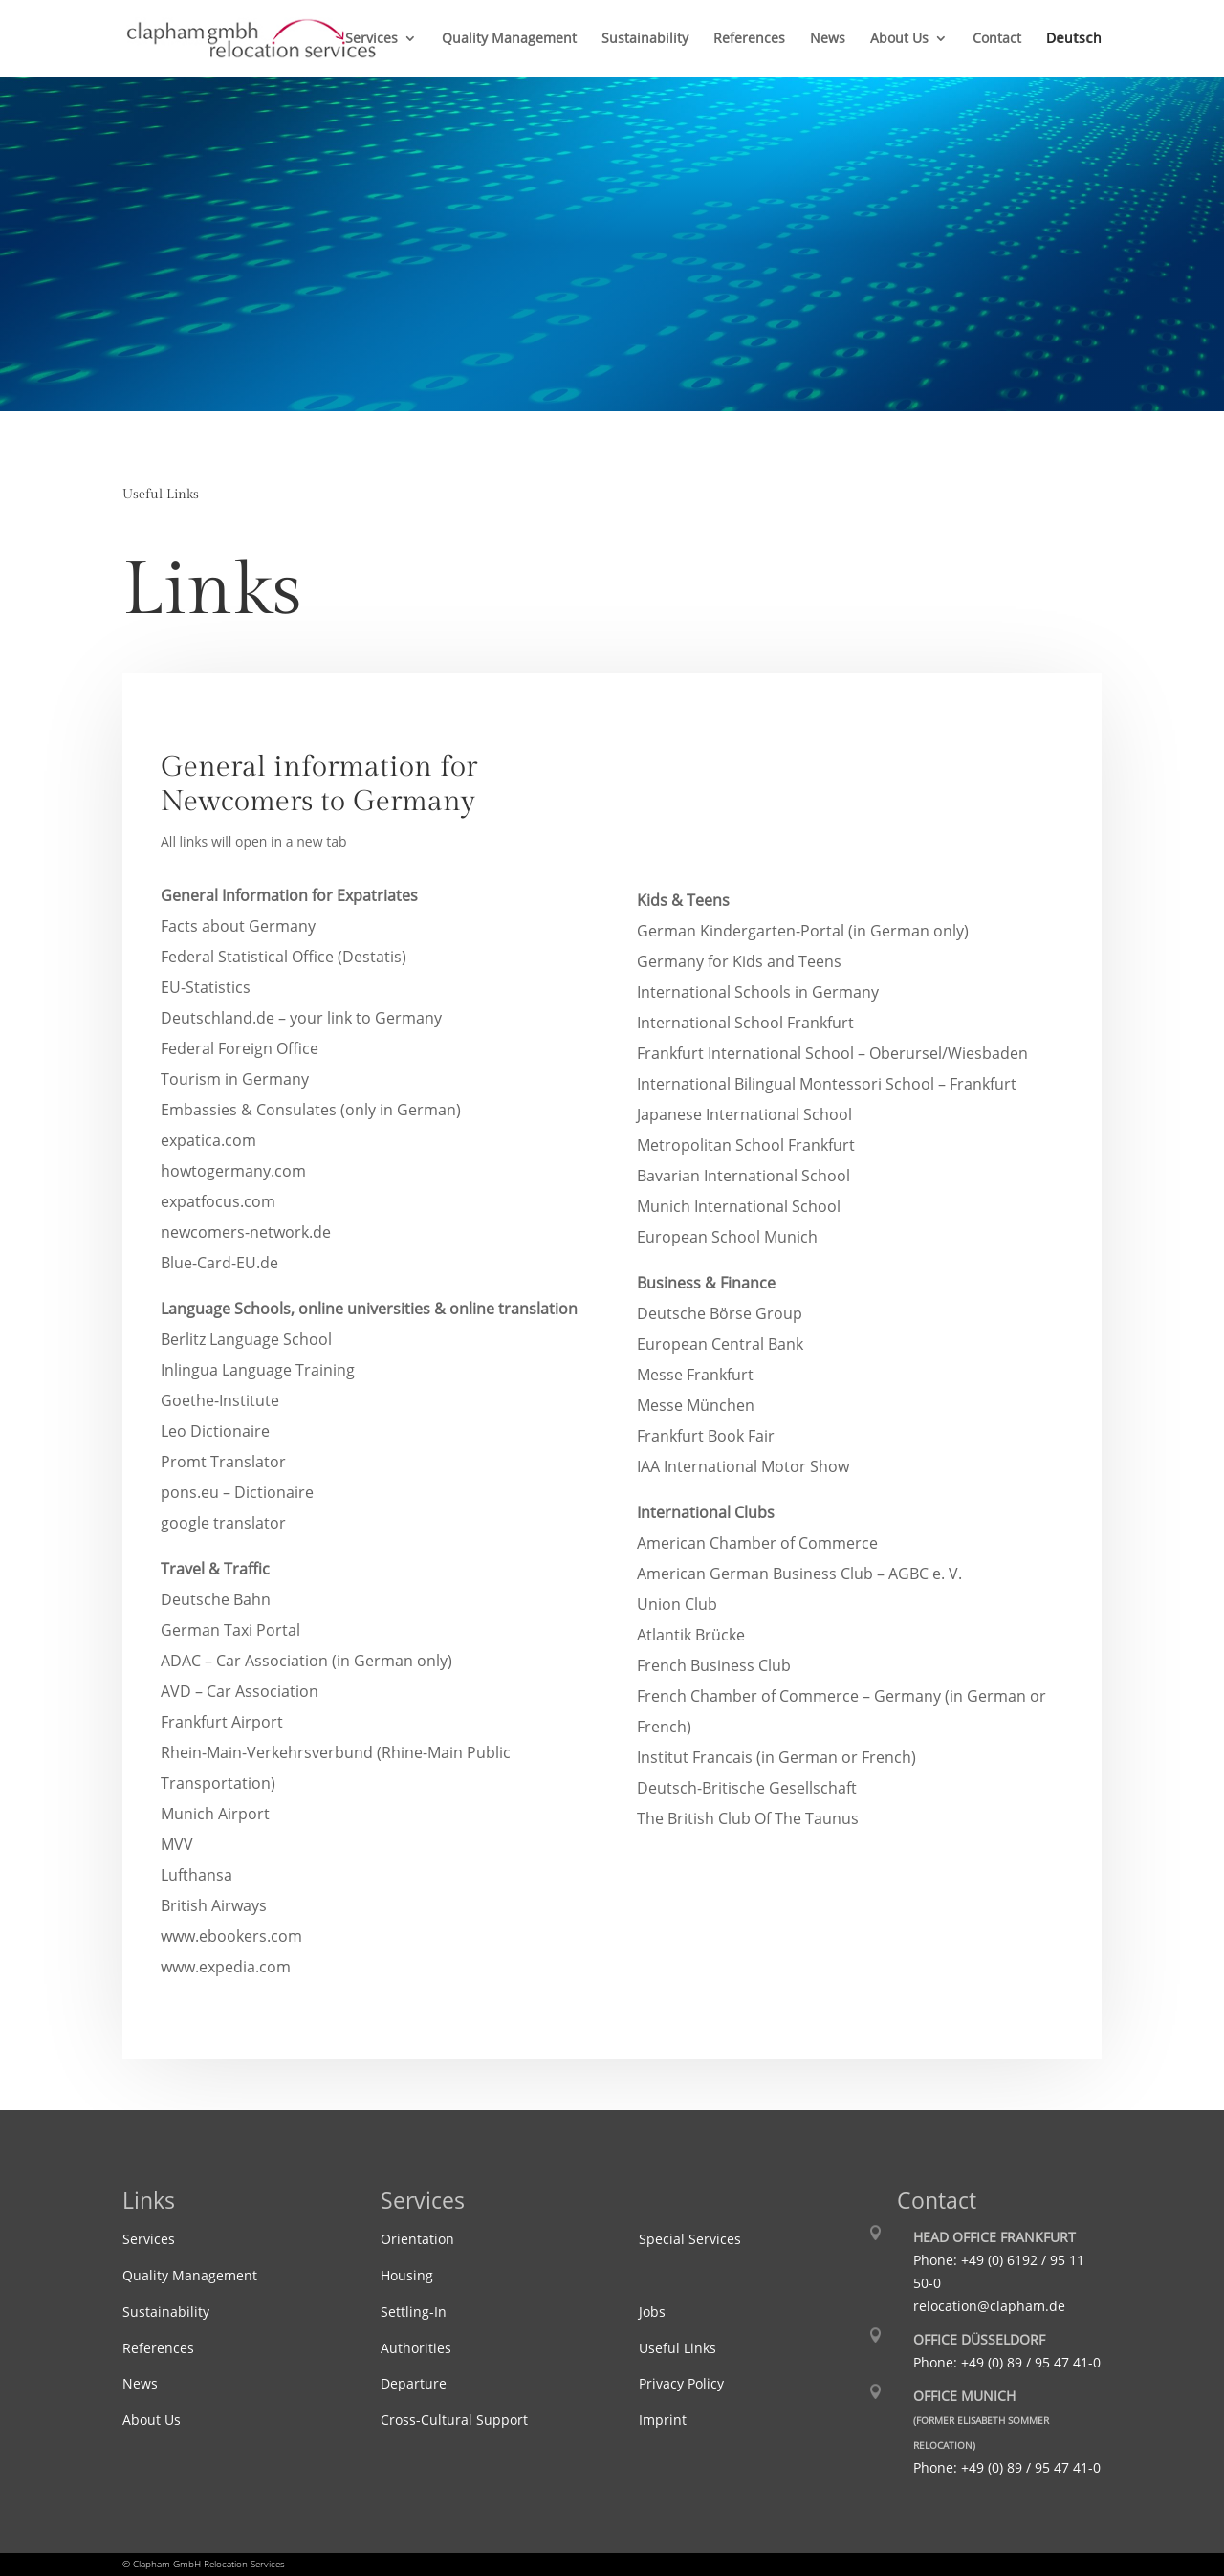 The width and height of the screenshot is (1224, 2576). I want to click on EU-Statistics, so click(206, 987).